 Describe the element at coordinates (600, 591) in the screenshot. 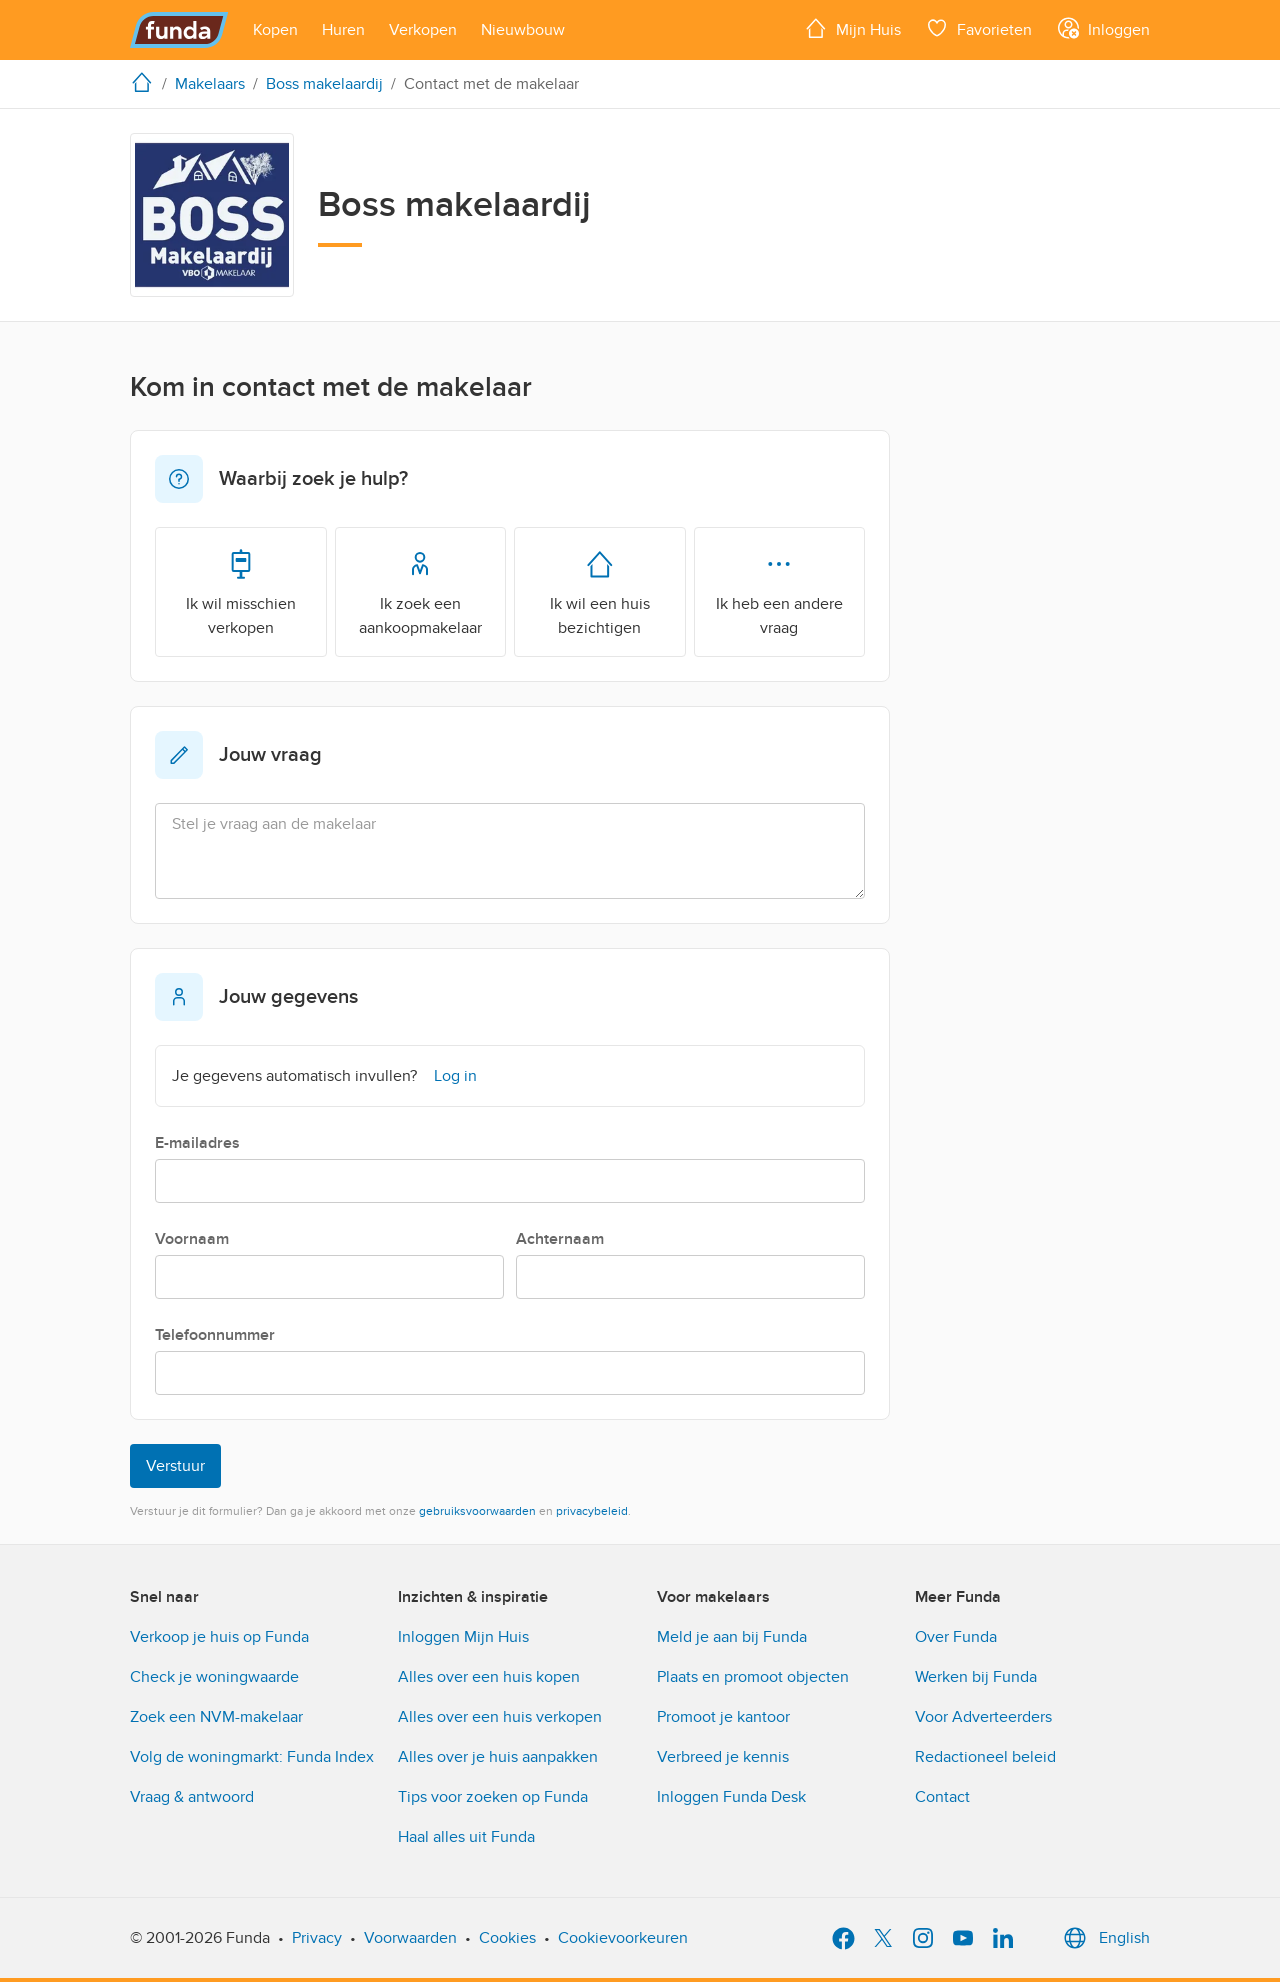

I see `Ik wil een huis bezichtigen` at that location.